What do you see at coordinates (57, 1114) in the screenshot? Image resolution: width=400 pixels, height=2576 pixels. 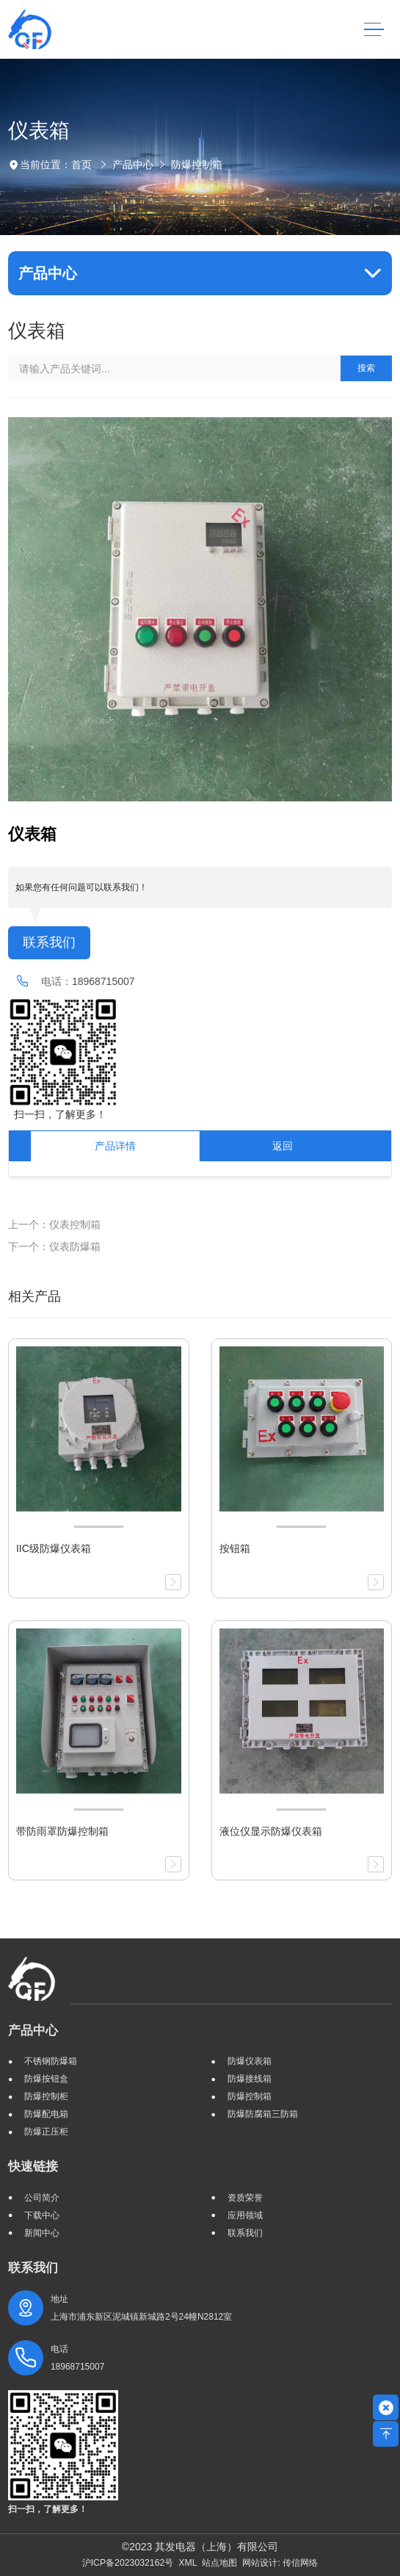 I see `扫一扫，了解更多！` at bounding box center [57, 1114].